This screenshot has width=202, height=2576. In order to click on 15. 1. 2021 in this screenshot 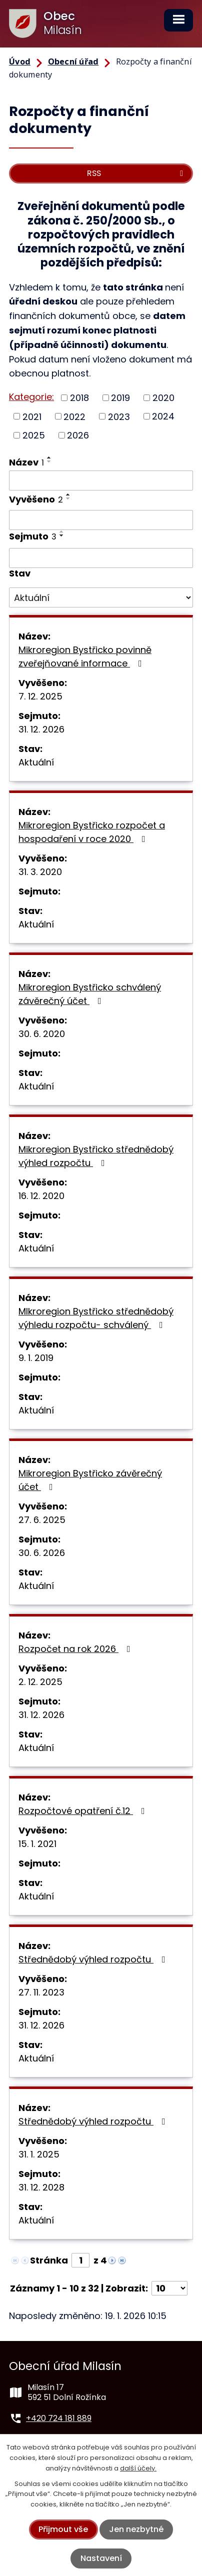, I will do `click(37, 1844)`.